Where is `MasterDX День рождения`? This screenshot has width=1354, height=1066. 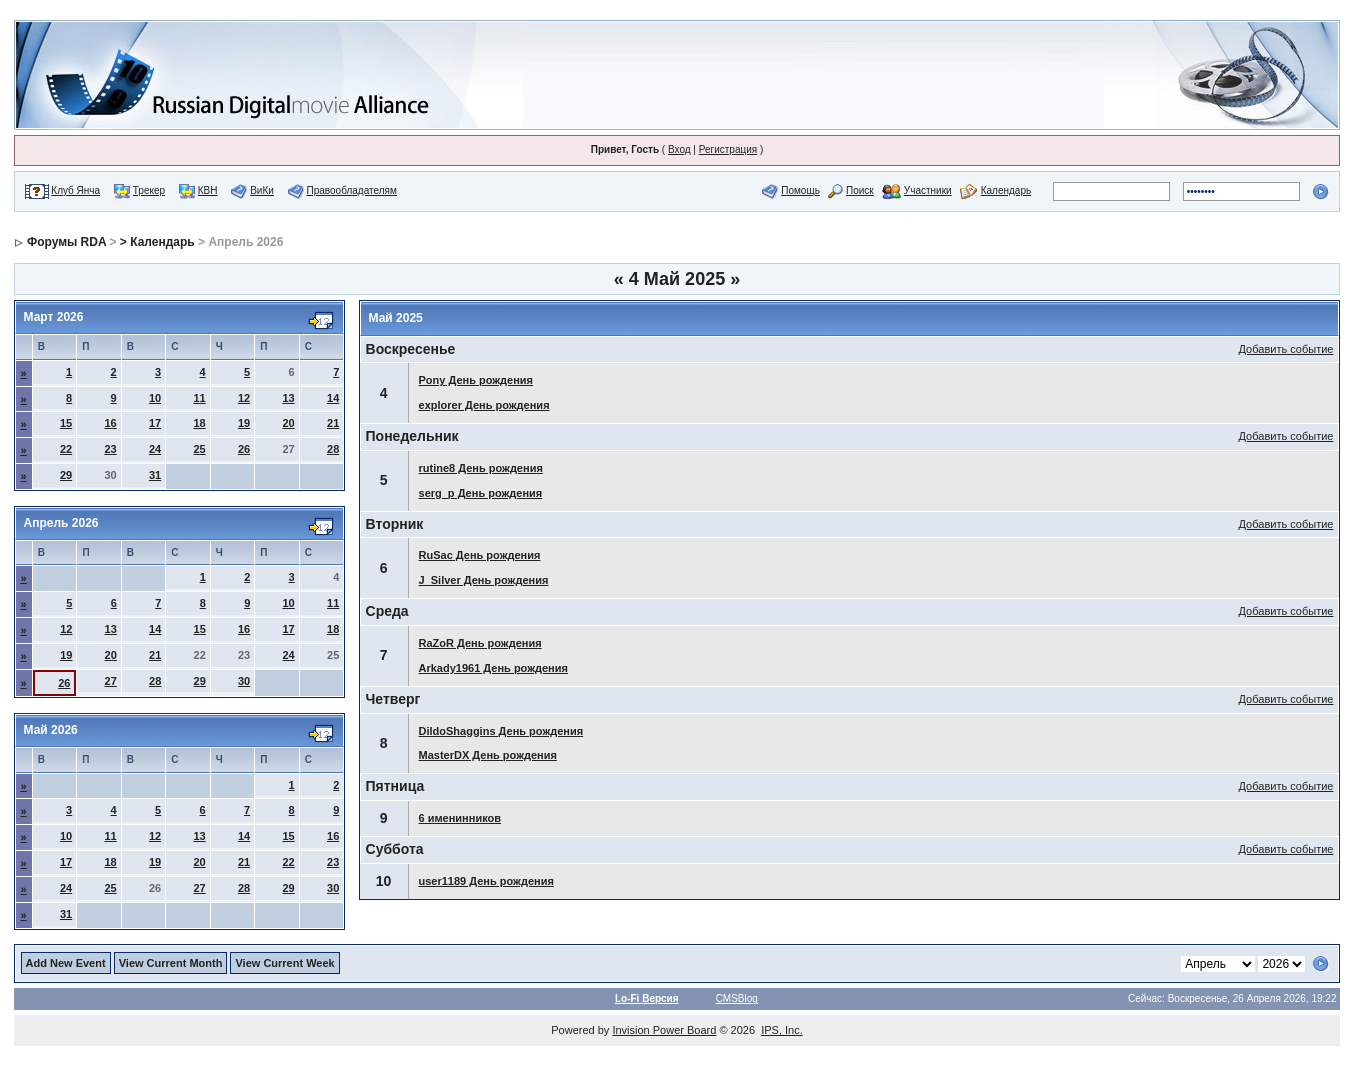
MasterDX День рождения is located at coordinates (488, 755).